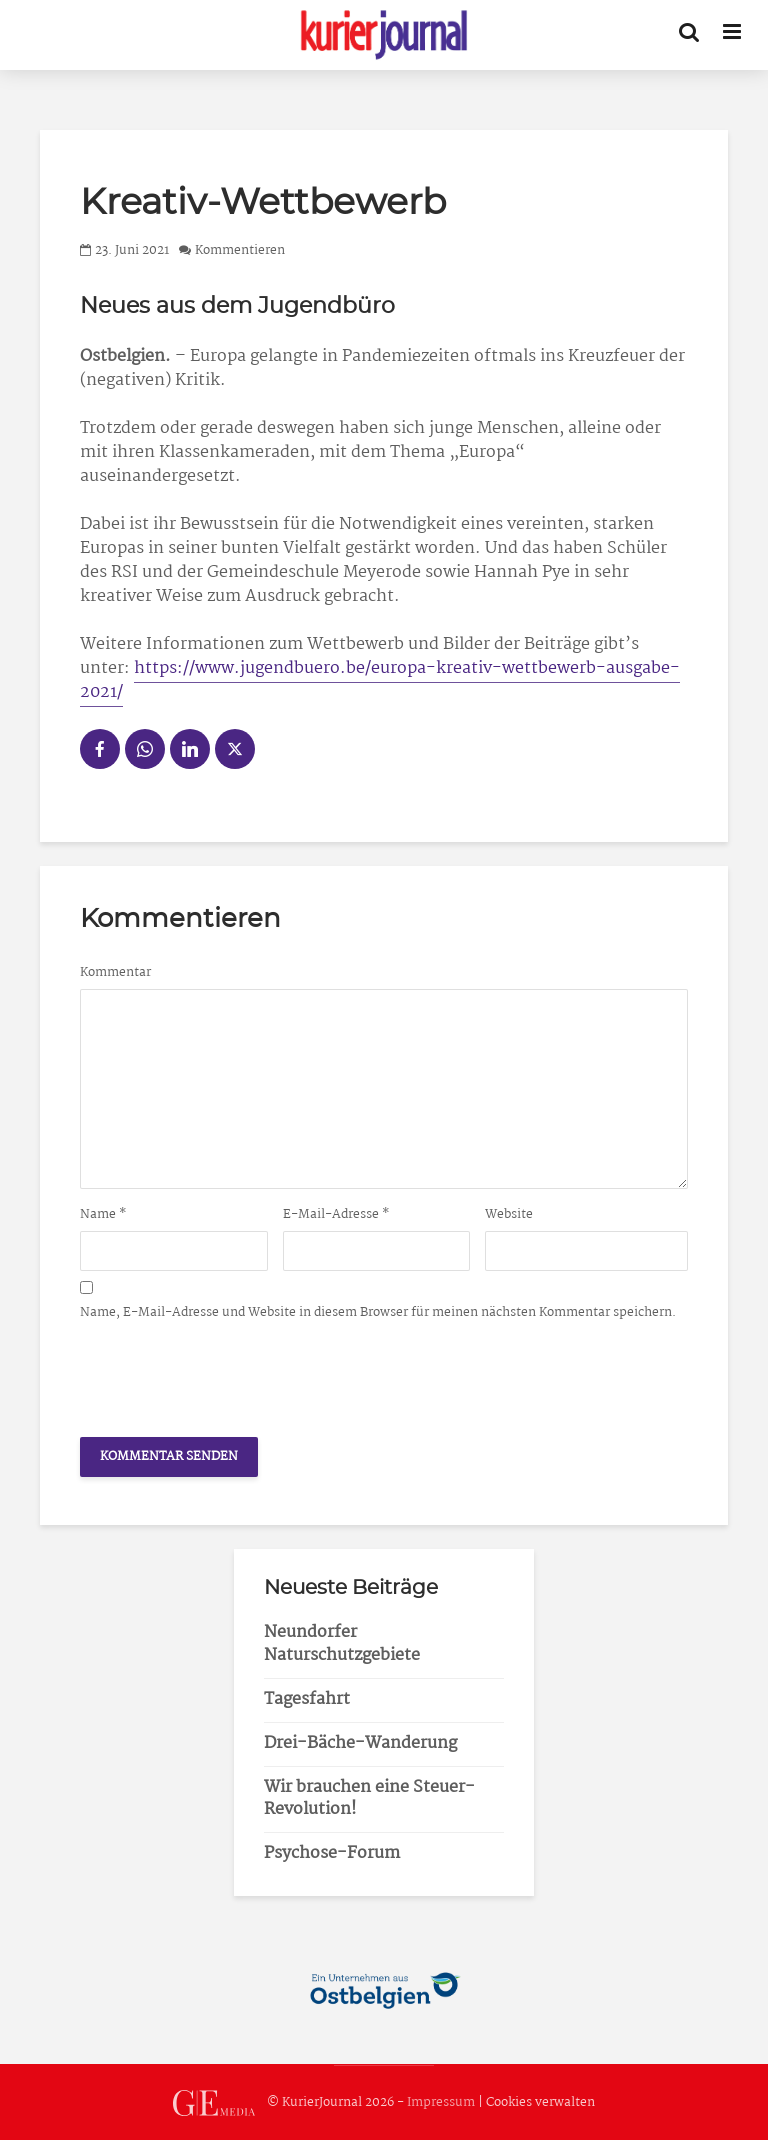 The width and height of the screenshot is (768, 2140). Describe the element at coordinates (509, 1215) in the screenshot. I see `Website` at that location.